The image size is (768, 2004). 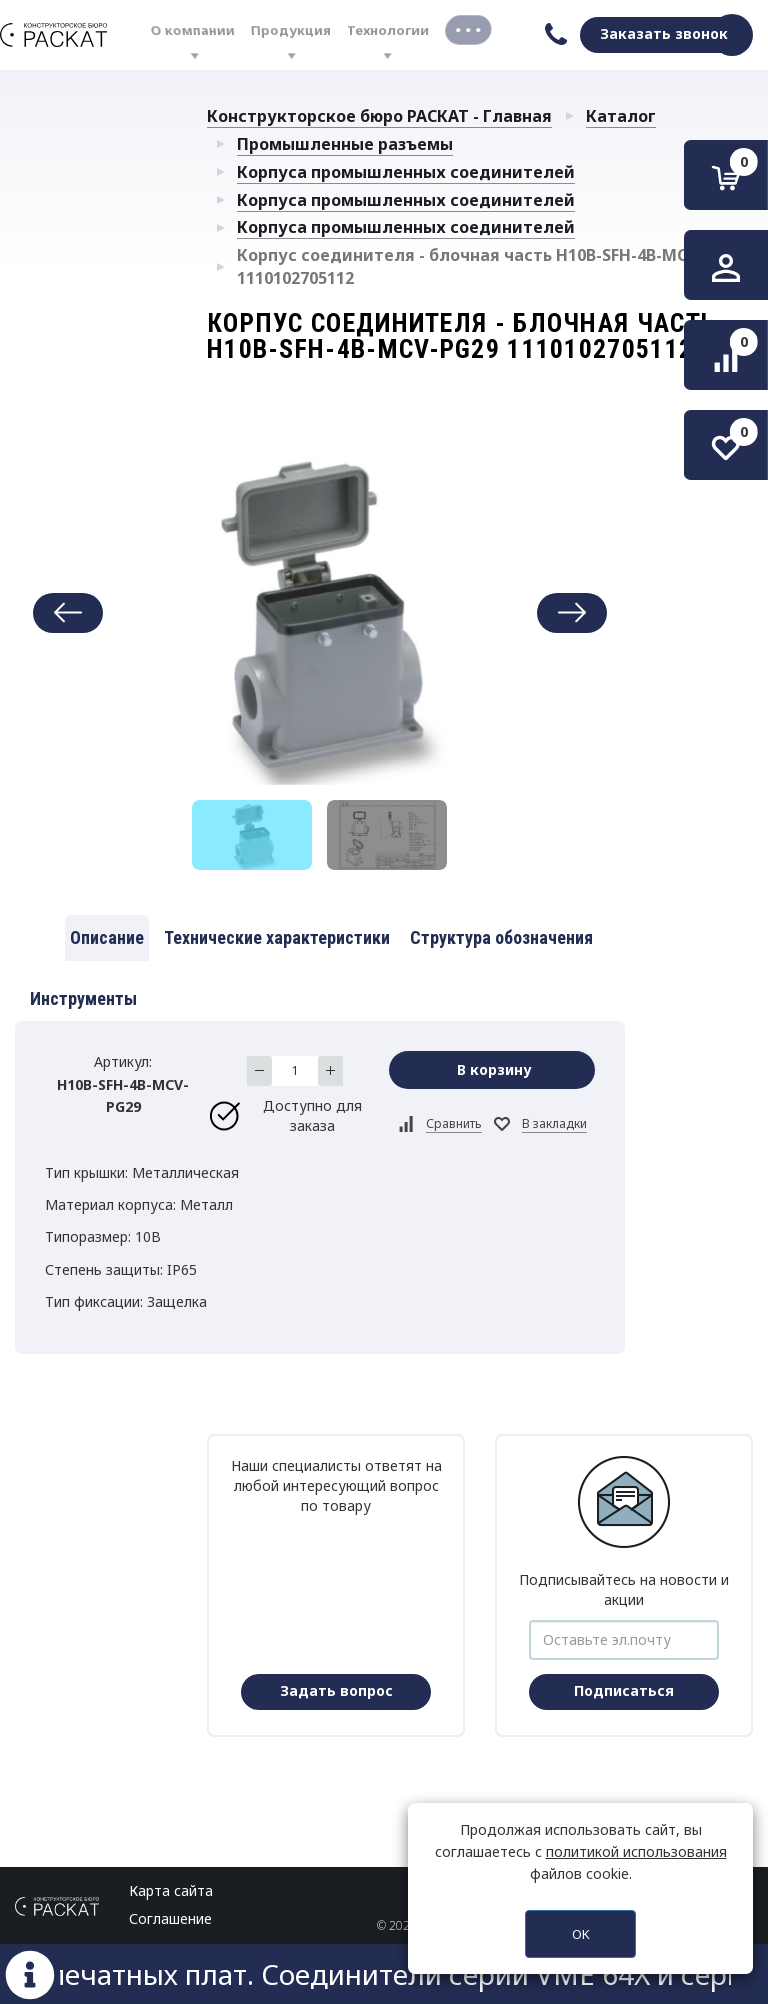 What do you see at coordinates (170, 1918) in the screenshot?
I see `Соглашение` at bounding box center [170, 1918].